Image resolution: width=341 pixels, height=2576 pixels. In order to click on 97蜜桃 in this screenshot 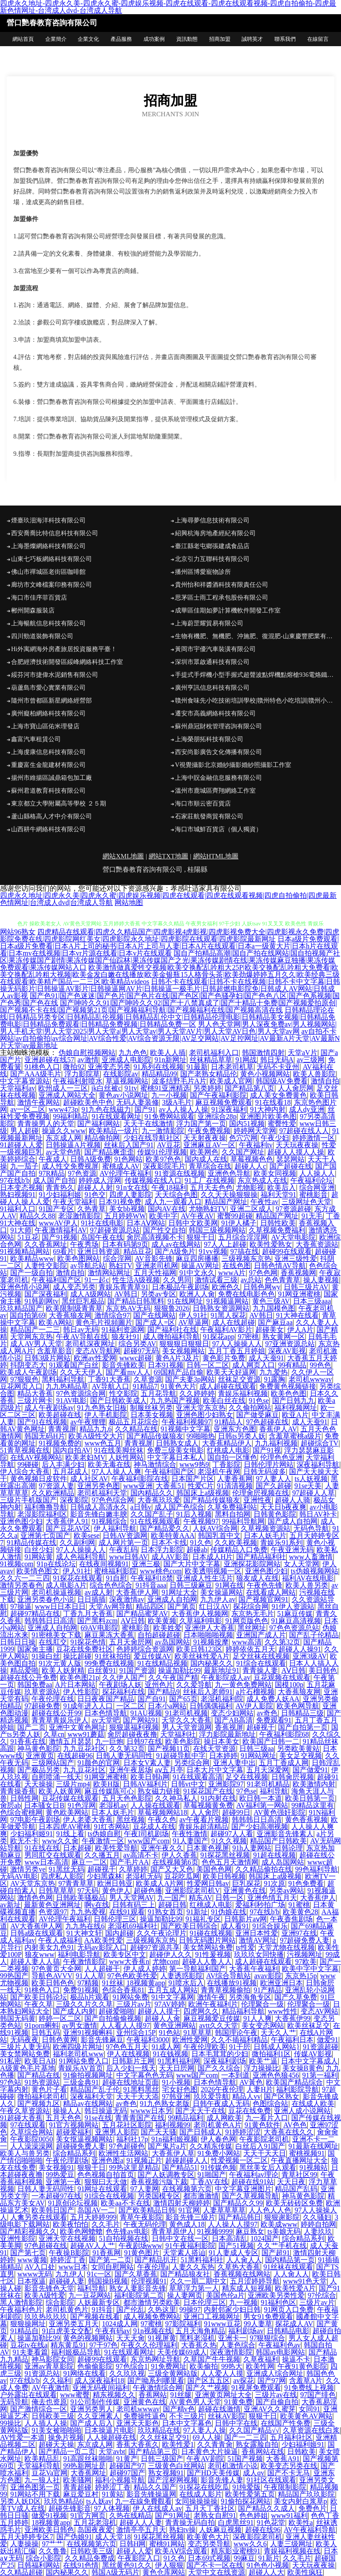, I will do `click(151, 2323)`.